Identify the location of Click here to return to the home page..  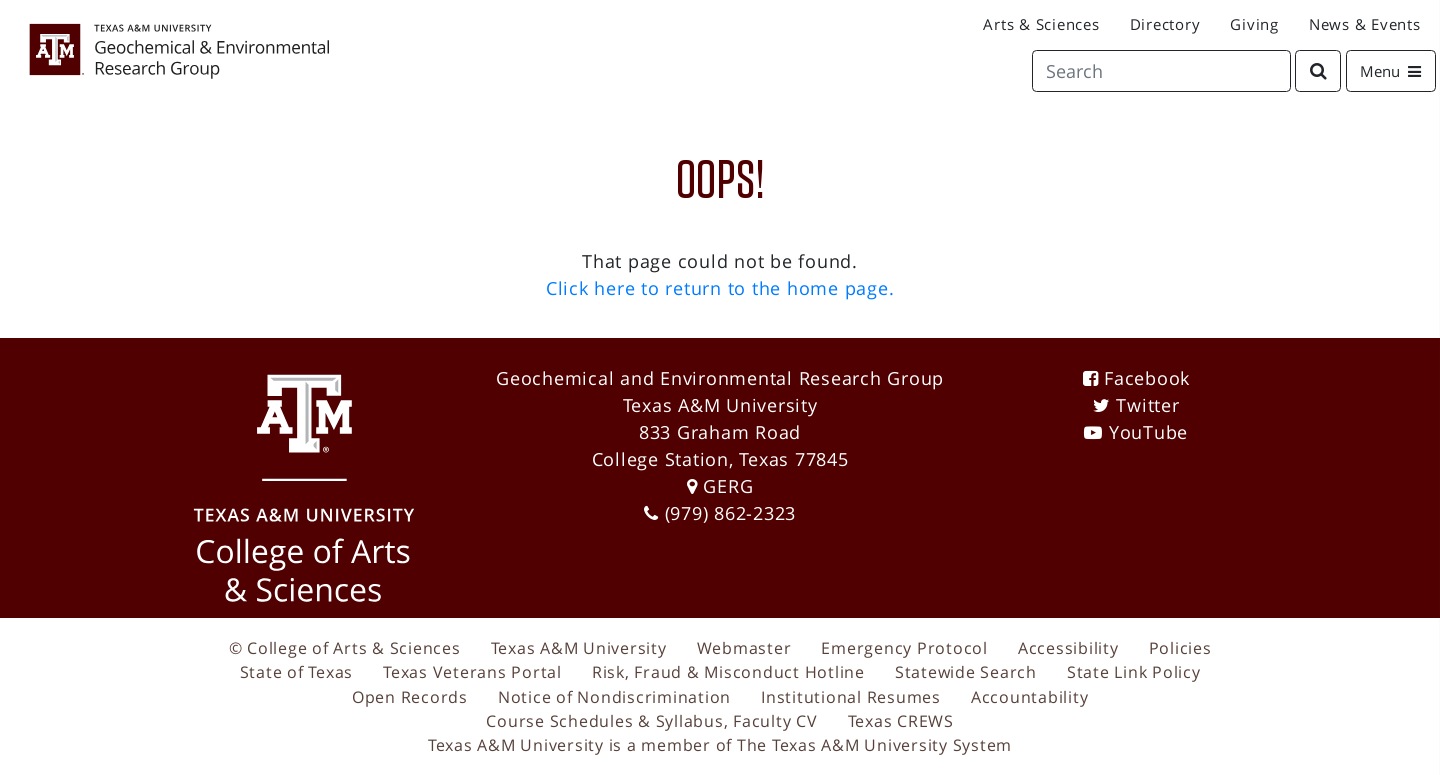
(720, 288).